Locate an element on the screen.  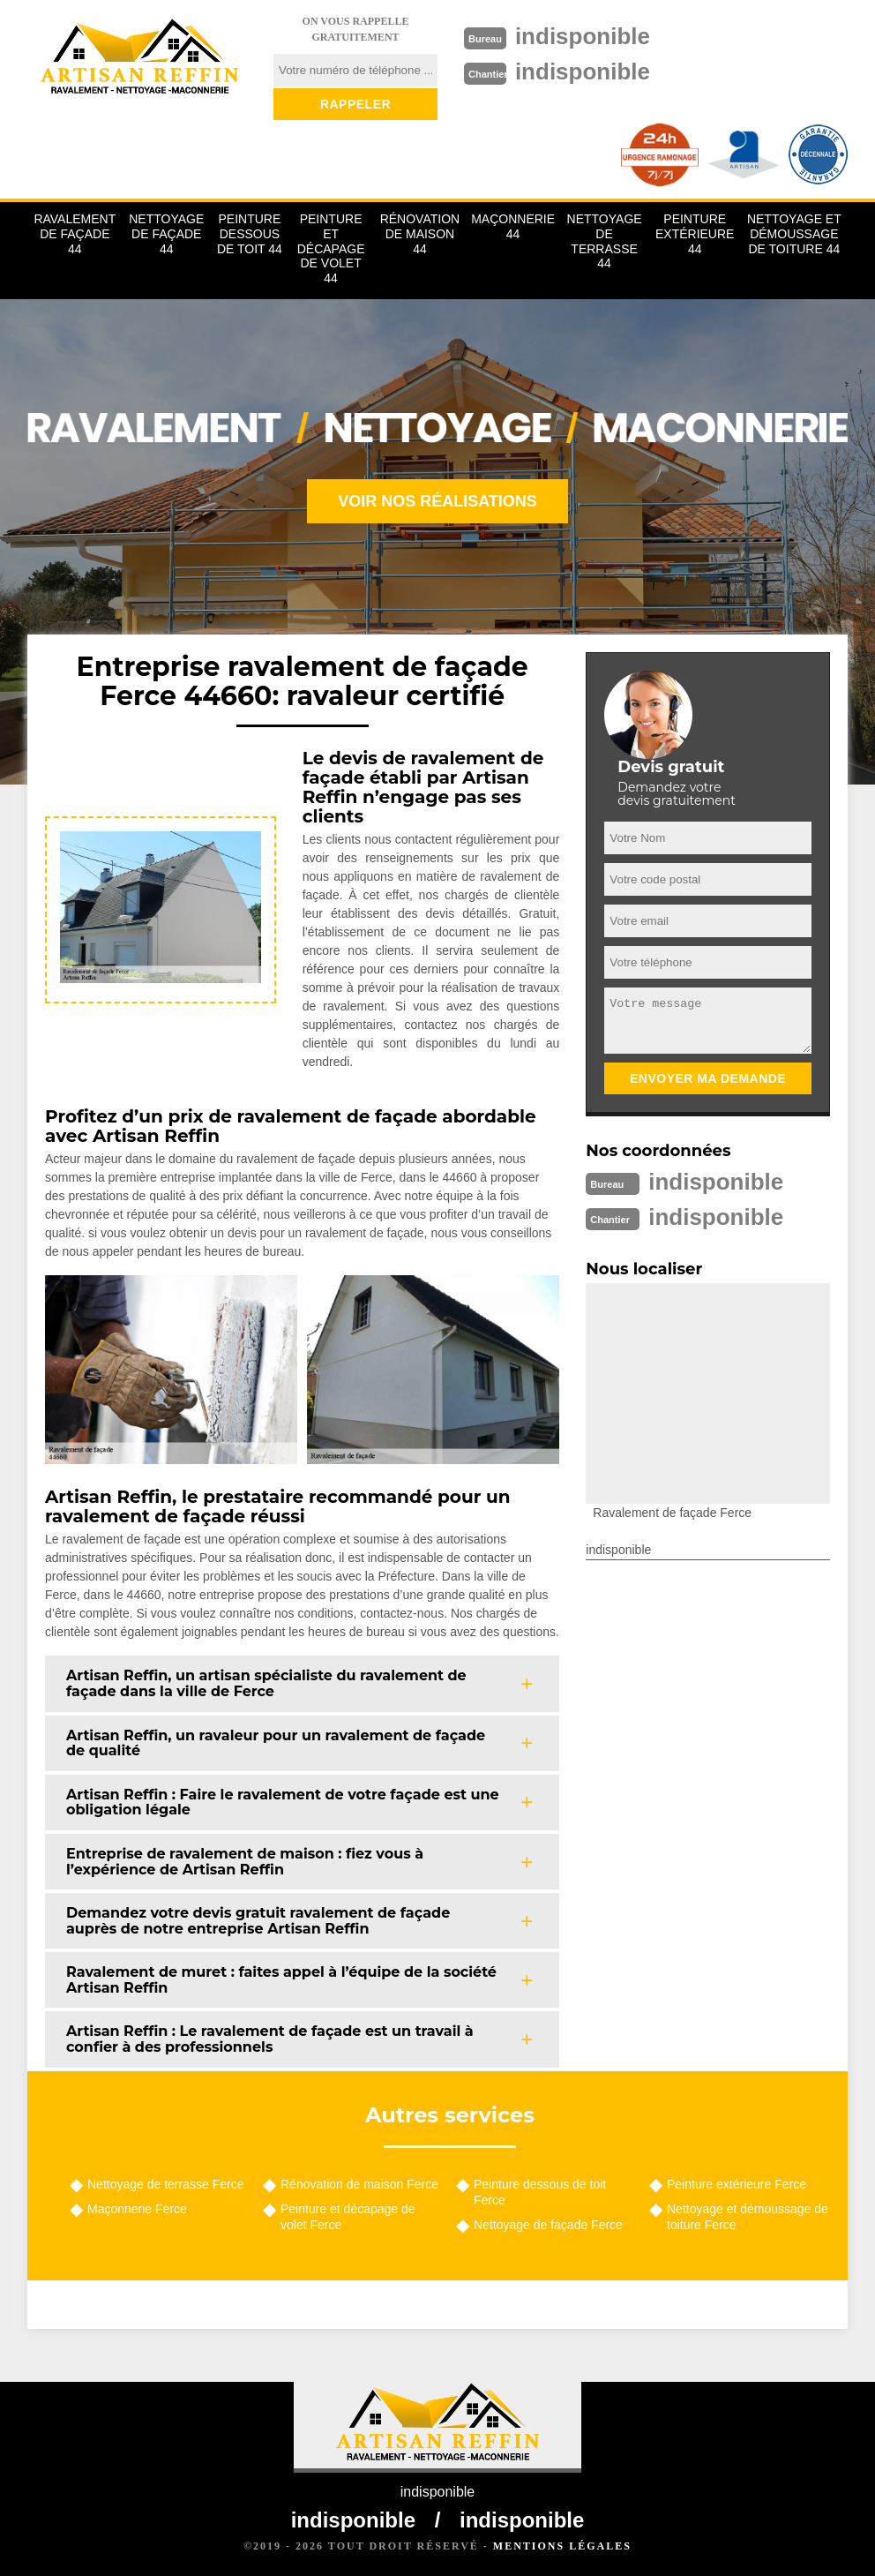
Peinture et décapage de volet 44 is located at coordinates (331, 248).